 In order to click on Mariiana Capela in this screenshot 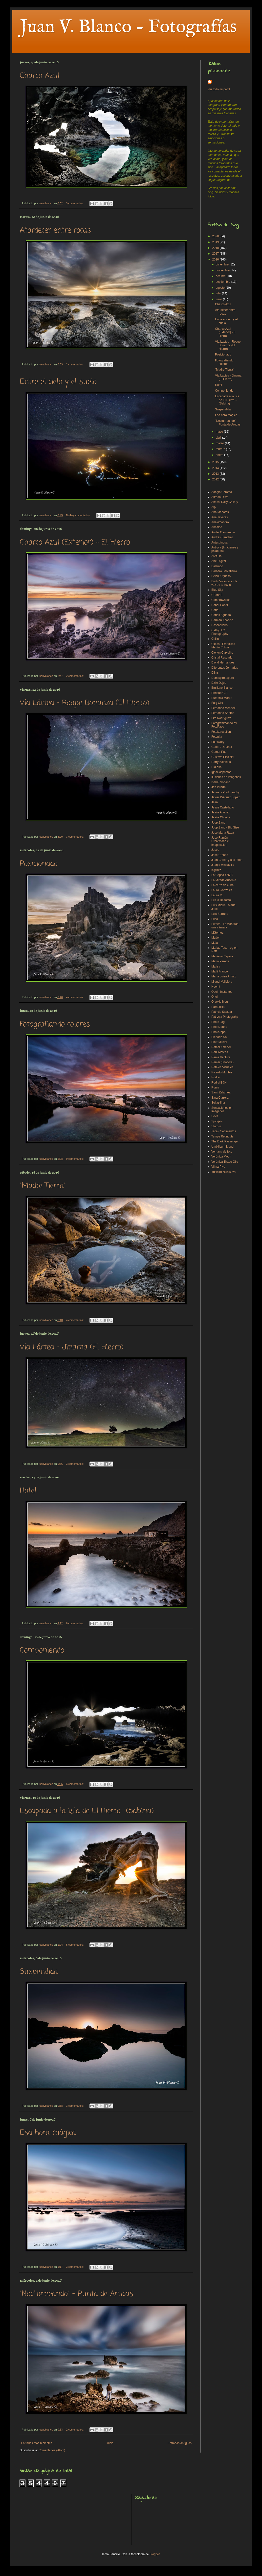, I will do `click(222, 956)`.